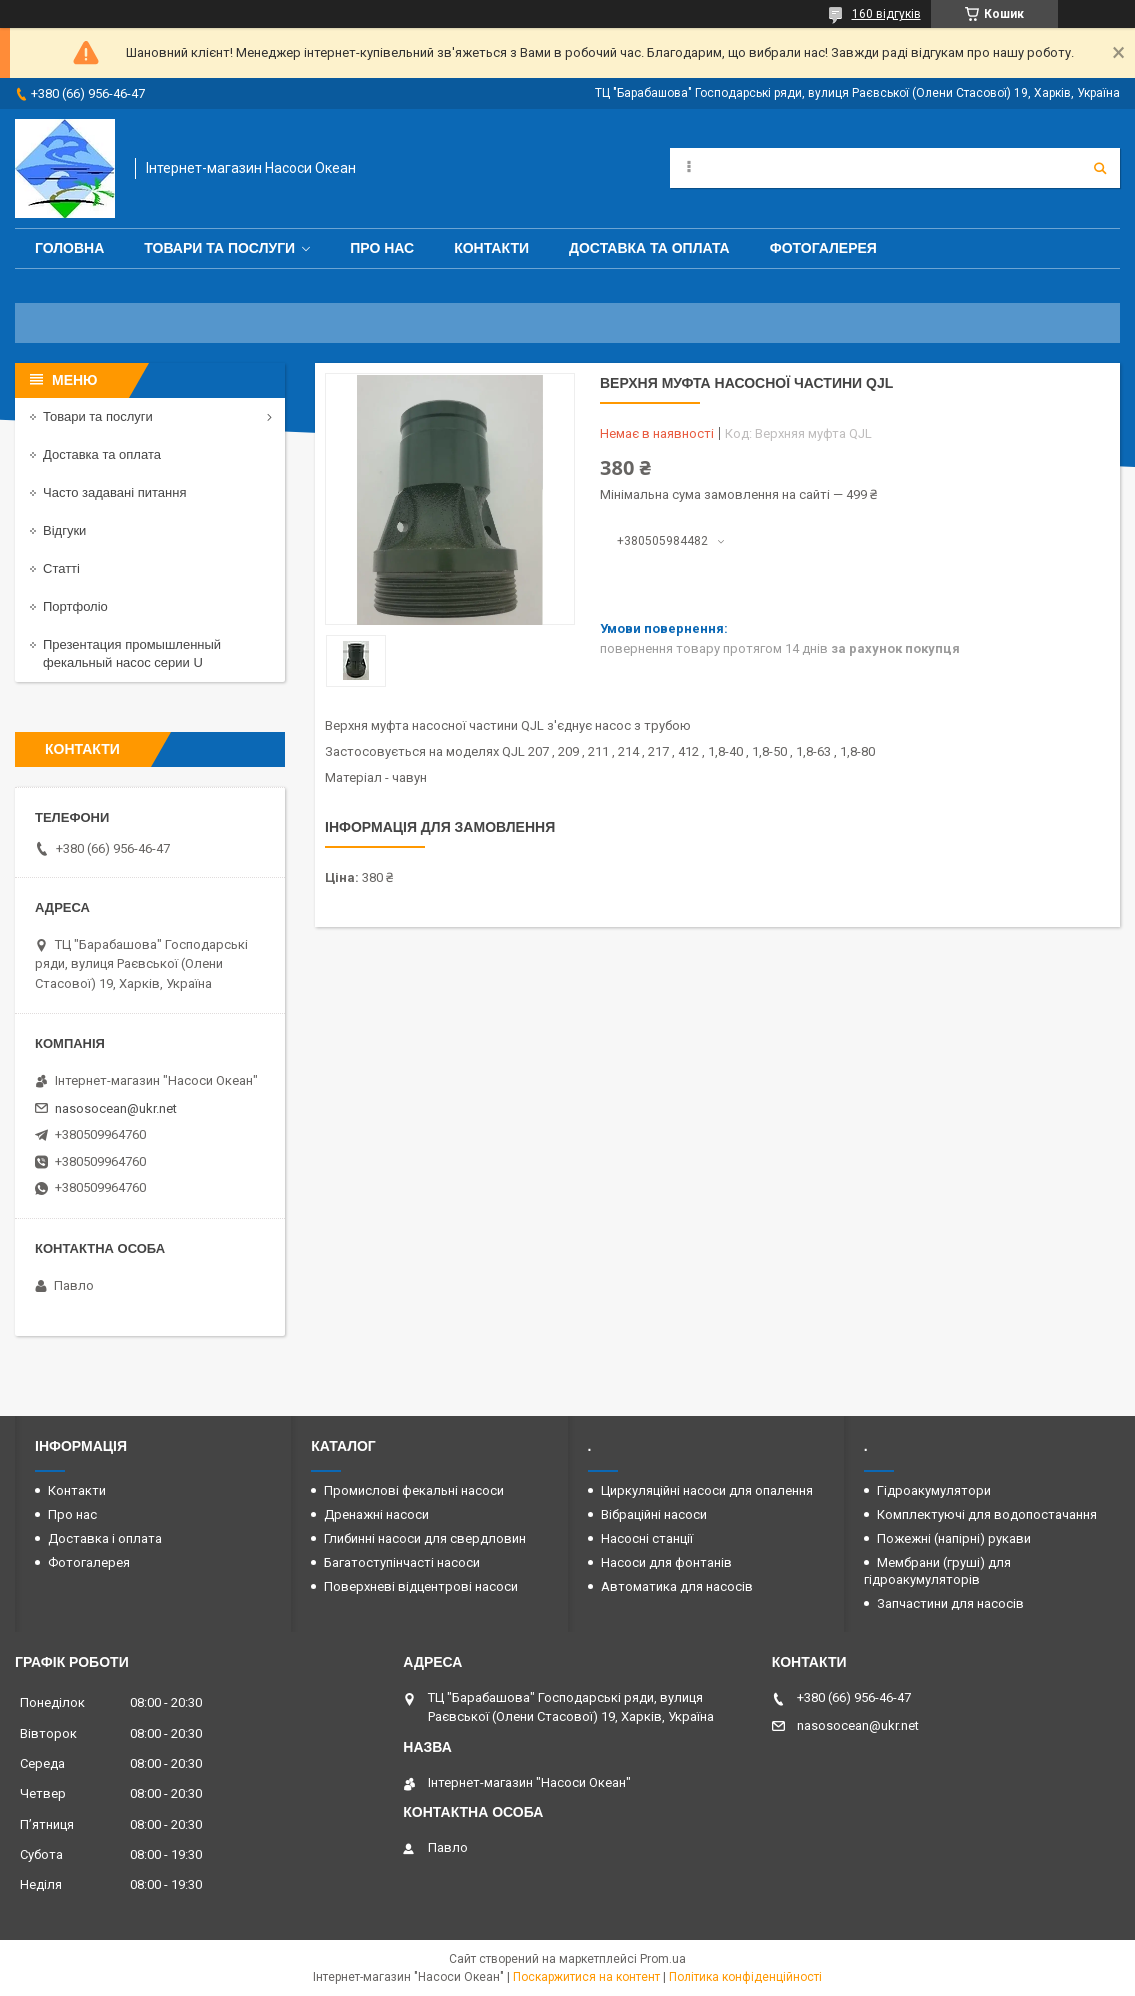  What do you see at coordinates (649, 248) in the screenshot?
I see `Доставка та оплата` at bounding box center [649, 248].